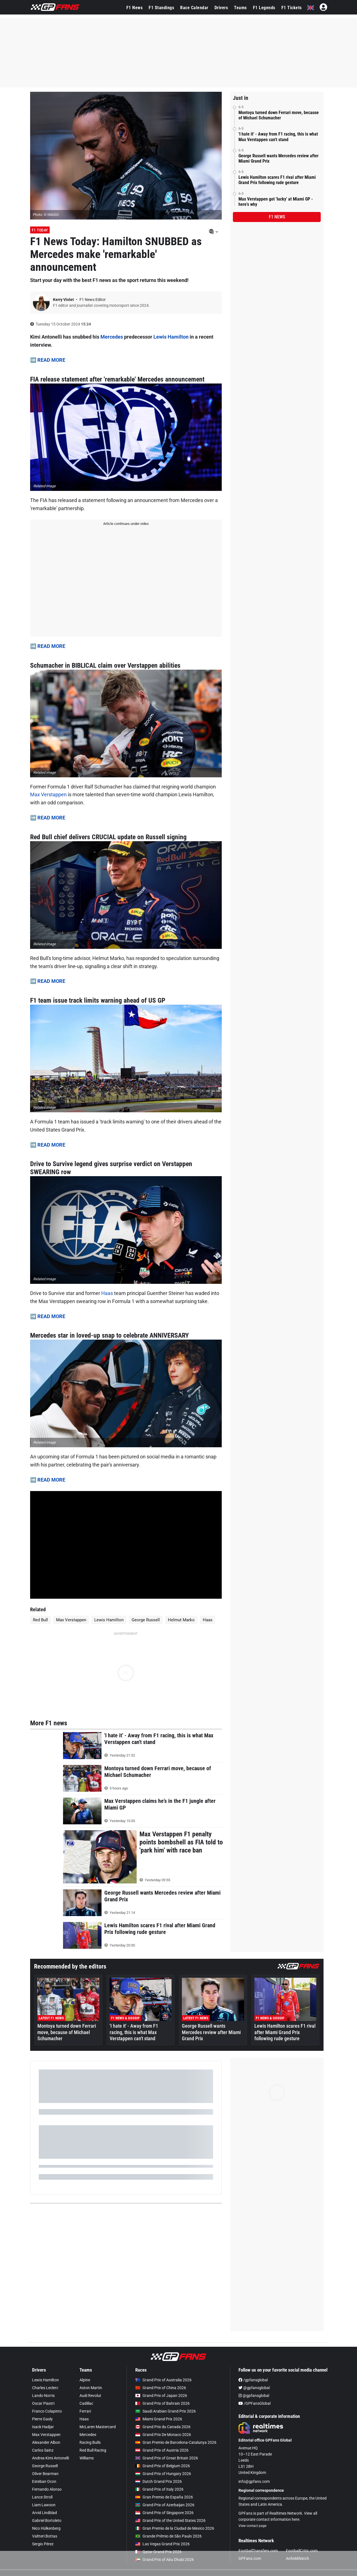 This screenshot has height=2576, width=357. I want to click on /gpfansglobal, so click(253, 2380).